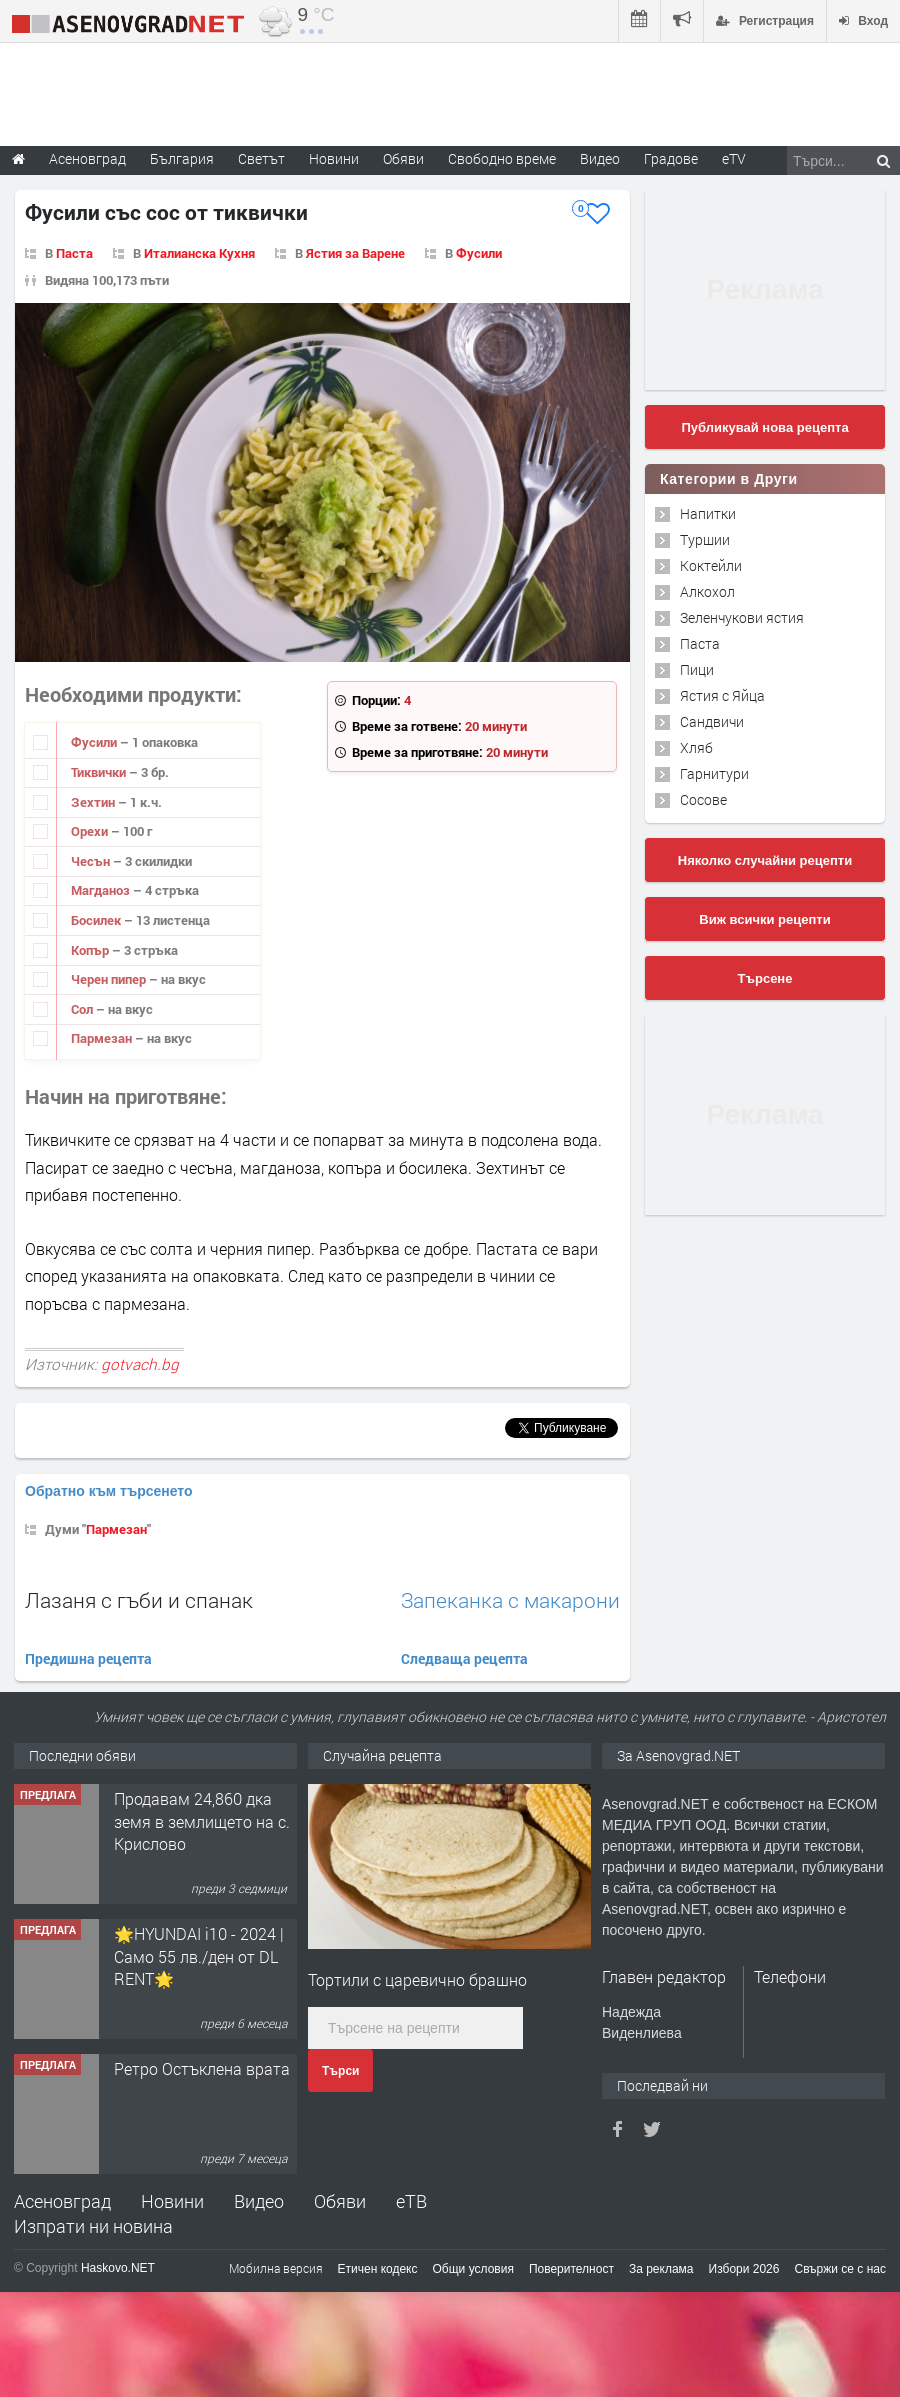 The image size is (900, 2397). What do you see at coordinates (744, 2269) in the screenshot?
I see `Избори 2026` at bounding box center [744, 2269].